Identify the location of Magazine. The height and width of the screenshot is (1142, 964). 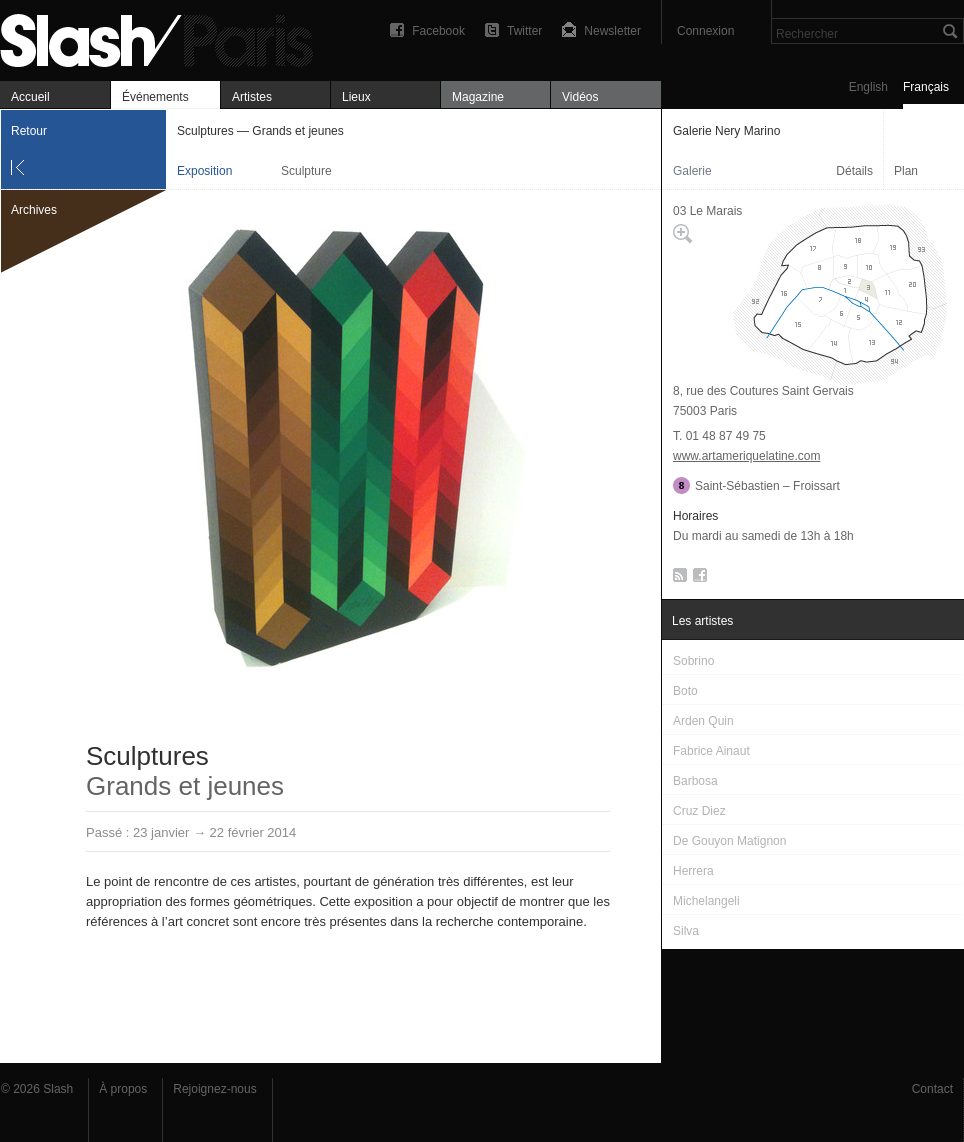
(478, 97).